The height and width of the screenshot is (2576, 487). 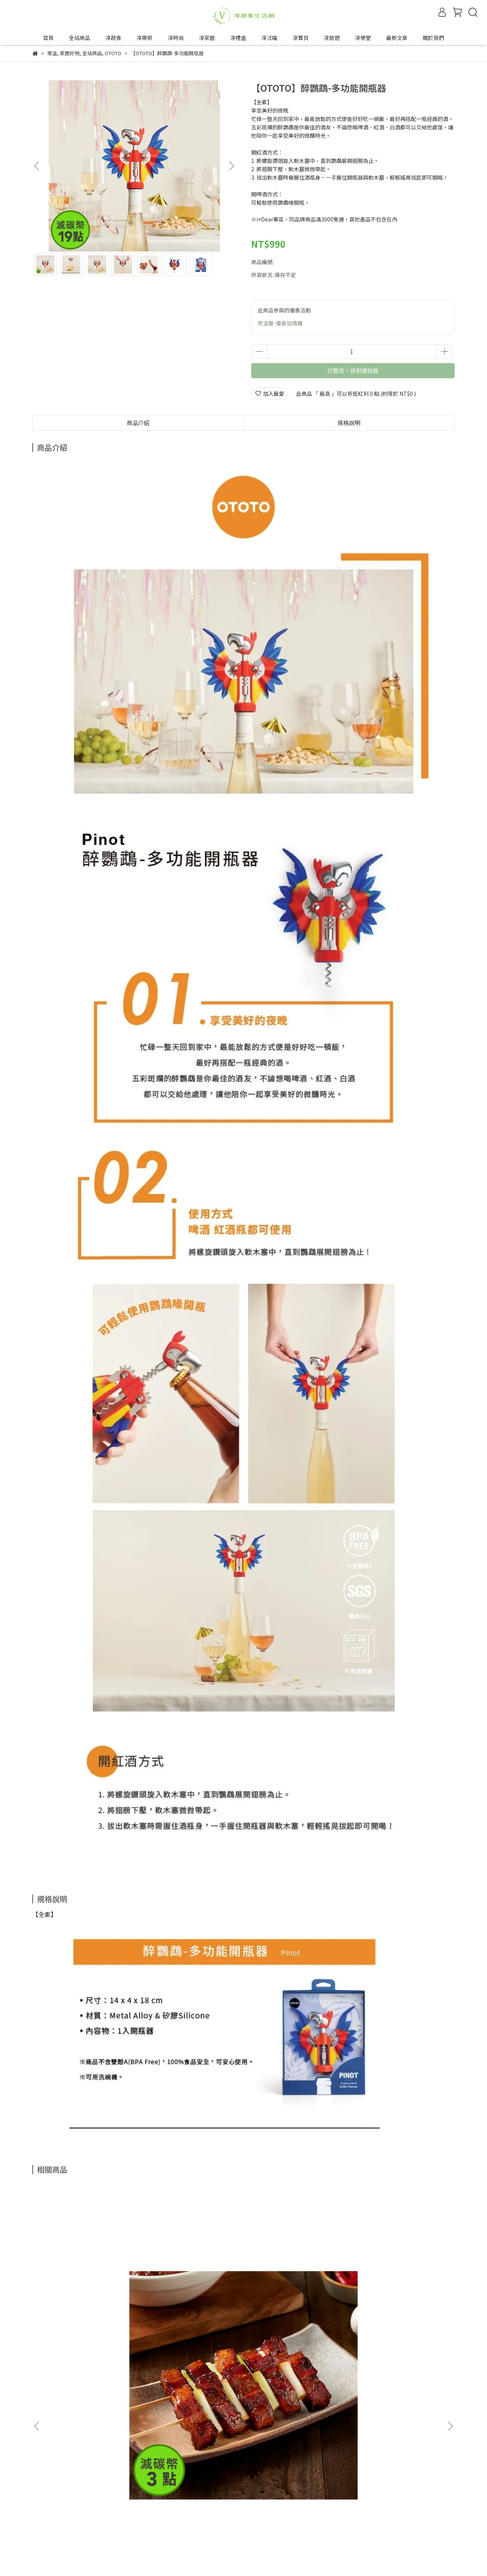 What do you see at coordinates (363, 37) in the screenshot?
I see `淳學堂` at bounding box center [363, 37].